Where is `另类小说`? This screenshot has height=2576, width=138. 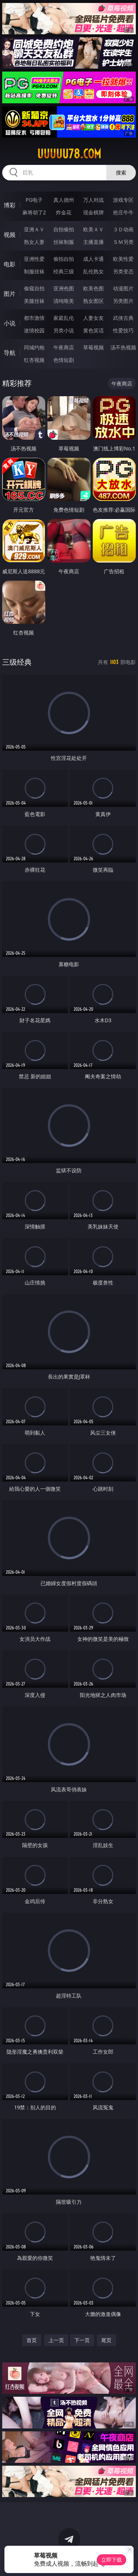 另类小说 is located at coordinates (63, 330).